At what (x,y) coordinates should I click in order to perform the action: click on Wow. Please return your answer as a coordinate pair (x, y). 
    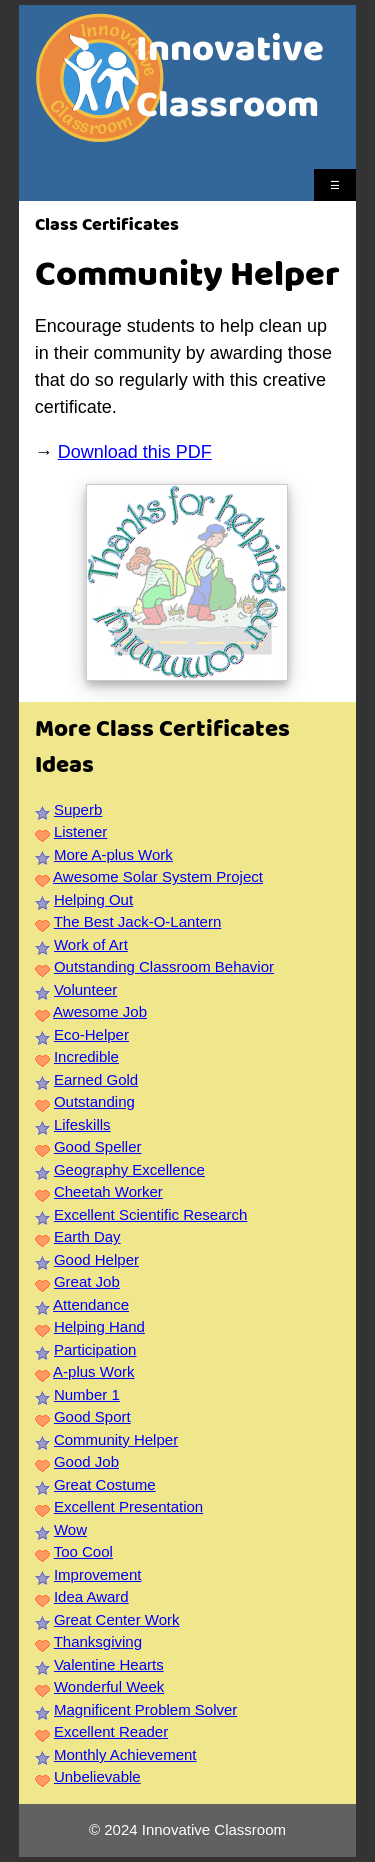
    Looking at the image, I should click on (70, 1529).